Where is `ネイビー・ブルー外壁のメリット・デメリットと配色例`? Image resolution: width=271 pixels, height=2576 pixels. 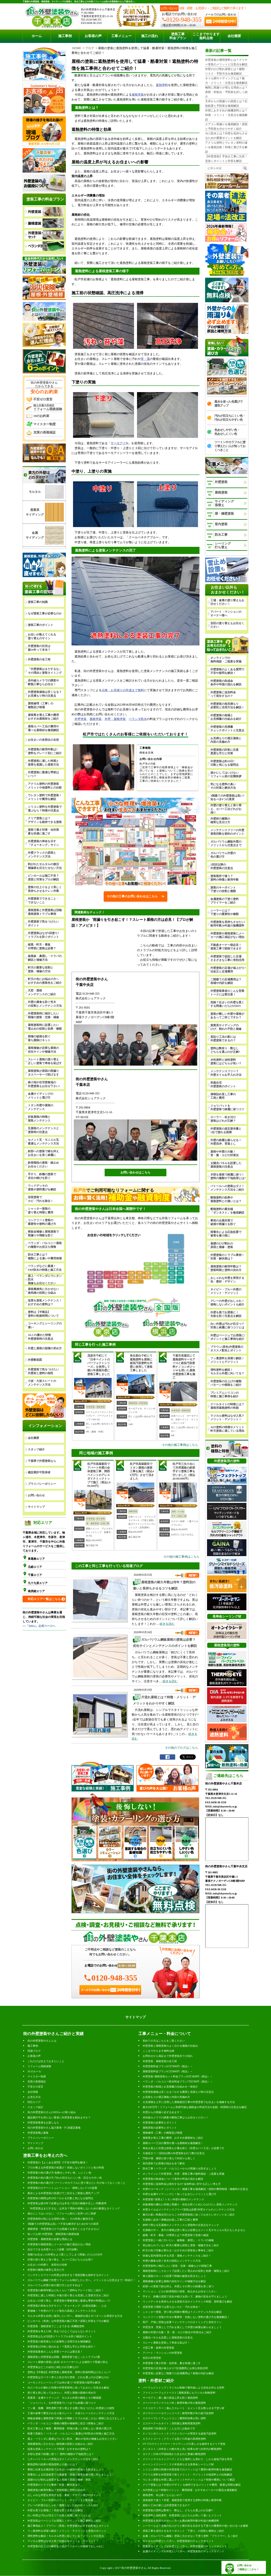
ネイビー・ブルー外壁のメリット・デメリットと配色例 is located at coordinates (60, 2500).